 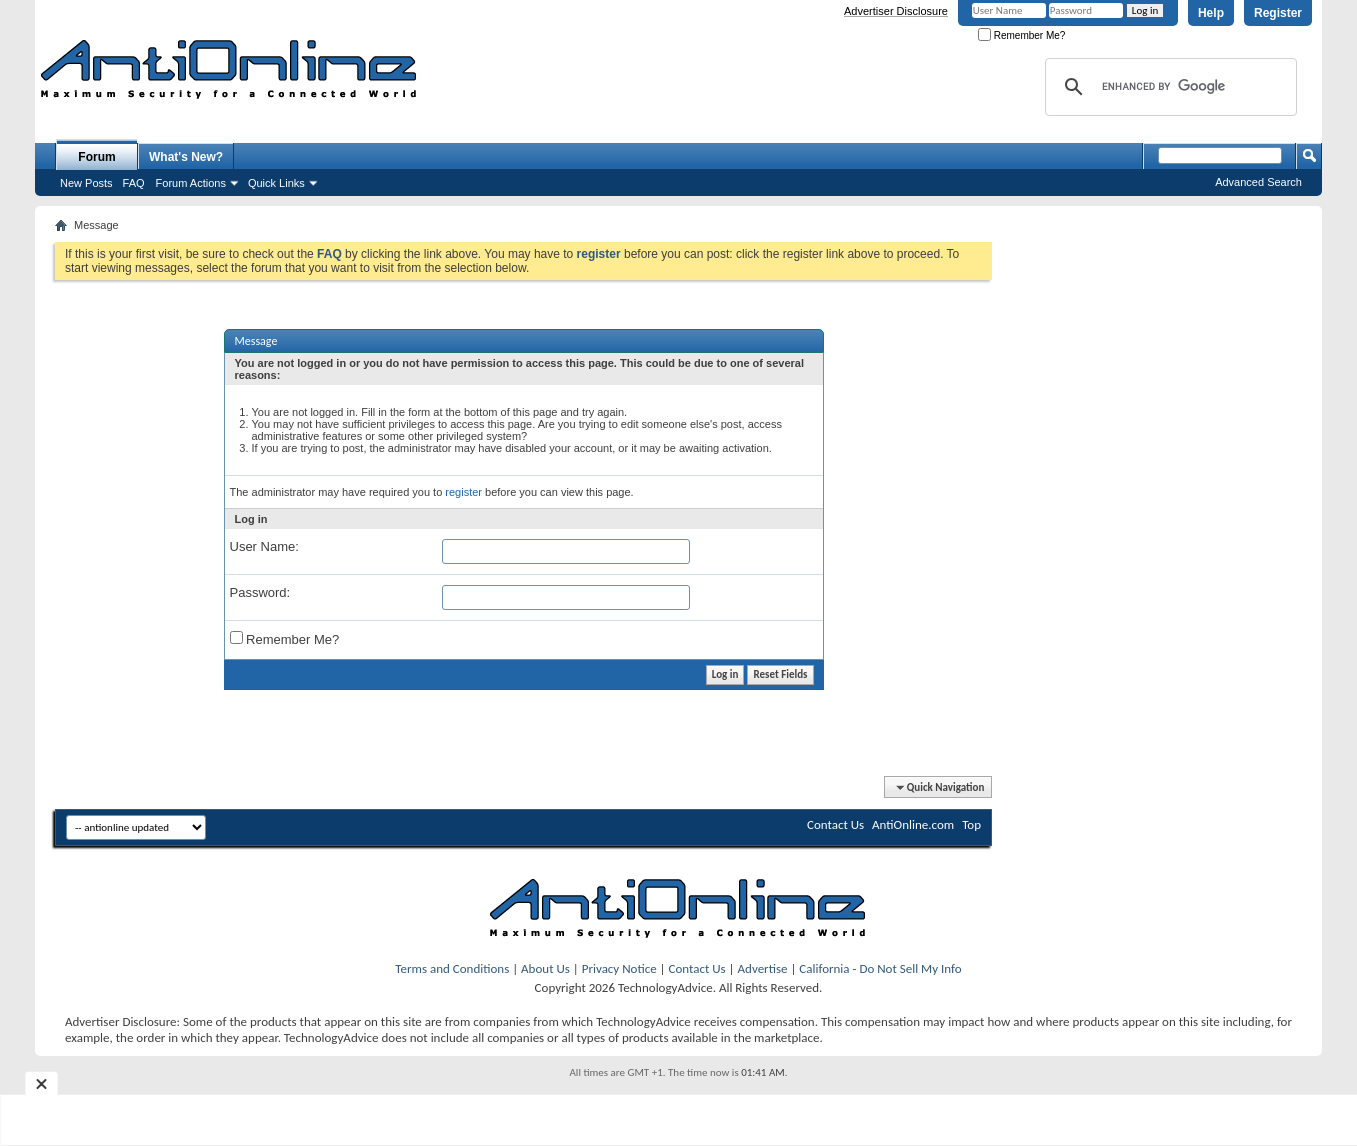 I want to click on Terms and Conditions, so click(x=452, y=968).